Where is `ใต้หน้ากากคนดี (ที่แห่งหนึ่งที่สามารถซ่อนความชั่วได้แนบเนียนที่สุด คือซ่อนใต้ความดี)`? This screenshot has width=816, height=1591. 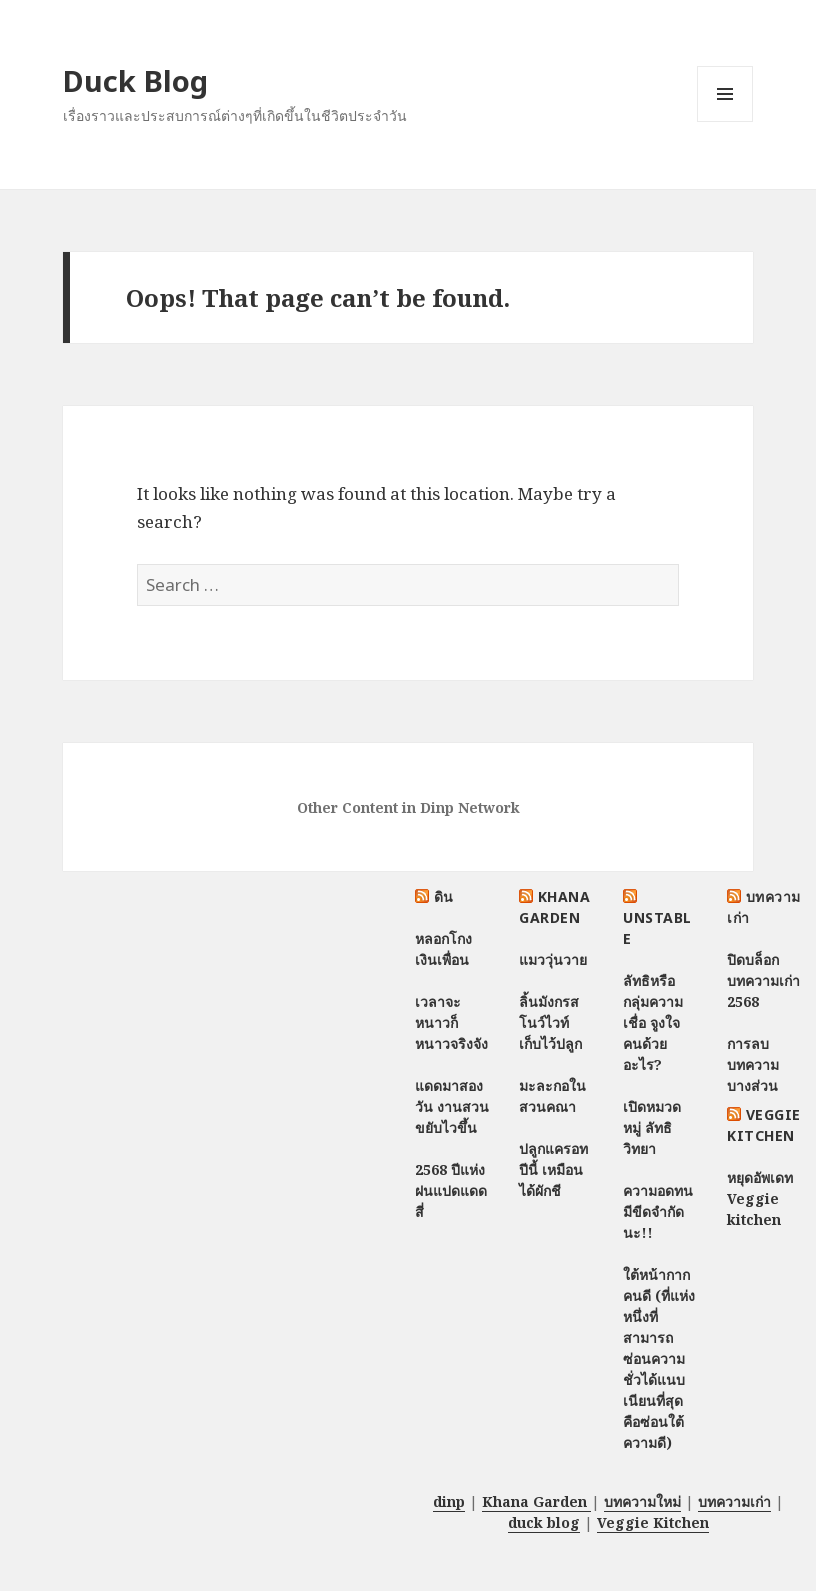
ใต้หน้ากากคนดี (ที่แห่งหนึ่งที่สามารถซ่อนความชั่วได้แนบเนียนที่สุด คือซ่อนใต้ความดี) is located at coordinates (659, 1358).